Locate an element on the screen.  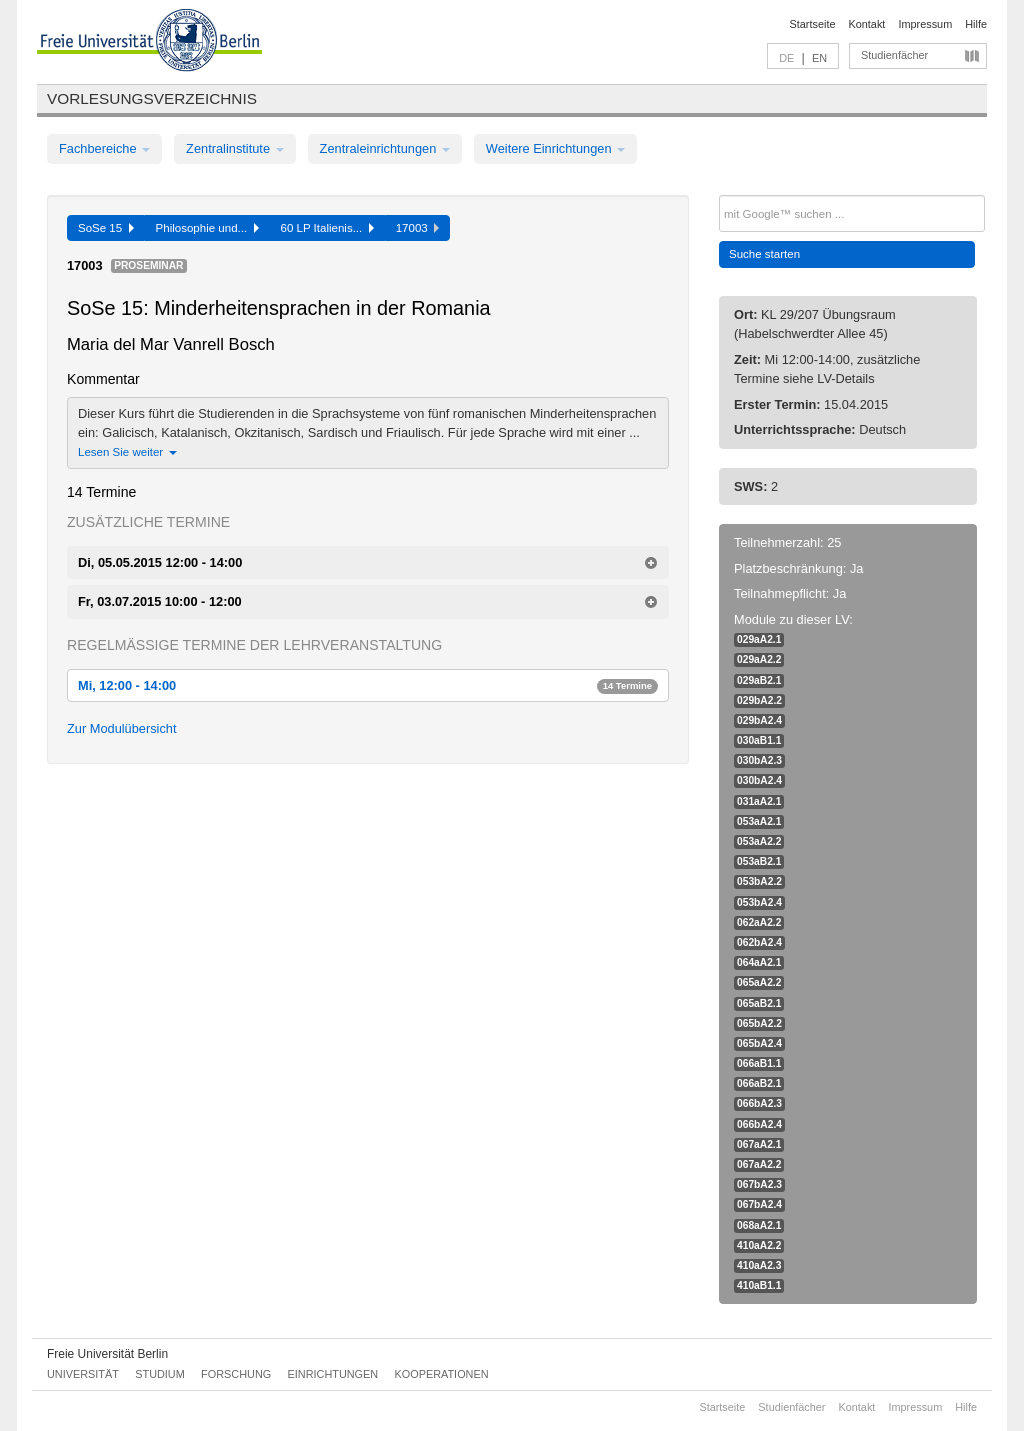
067bA2.4 is located at coordinates (759, 1204).